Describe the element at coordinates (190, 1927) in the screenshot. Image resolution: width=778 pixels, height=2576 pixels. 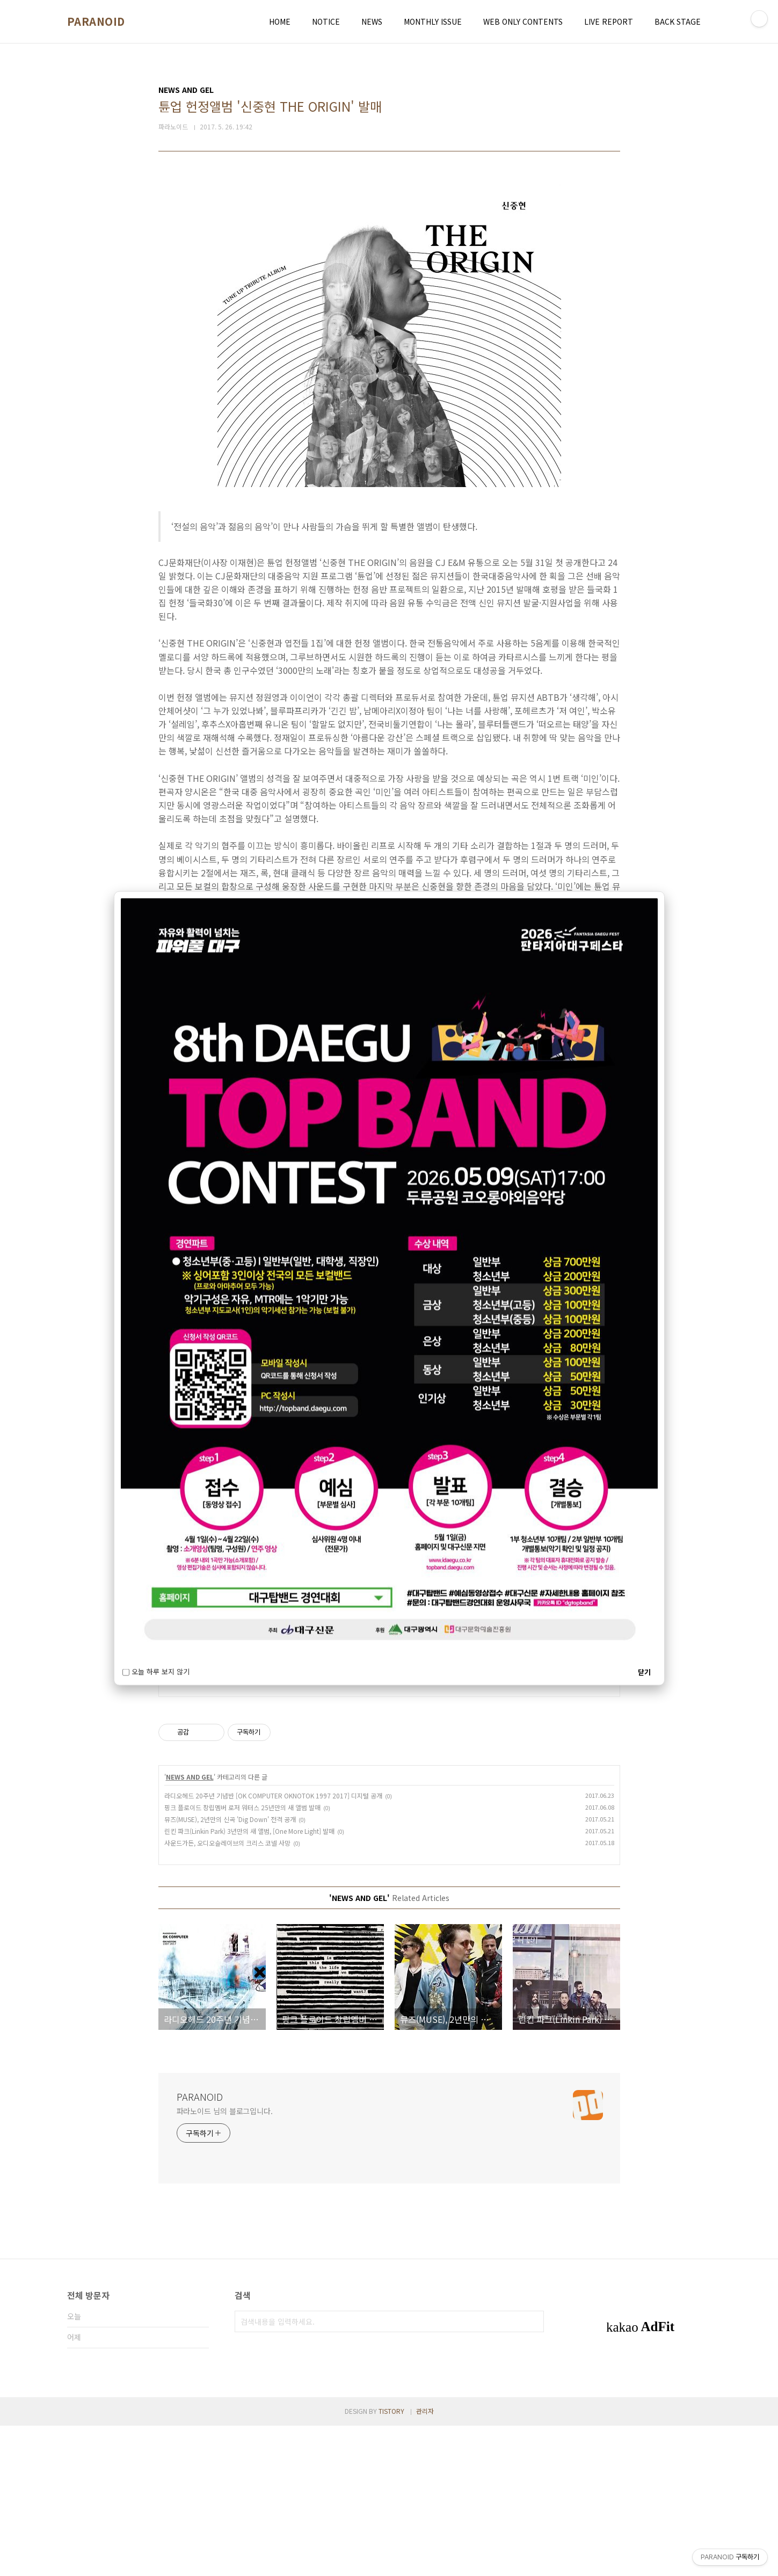
I see `NEWS AND GEL` at that location.